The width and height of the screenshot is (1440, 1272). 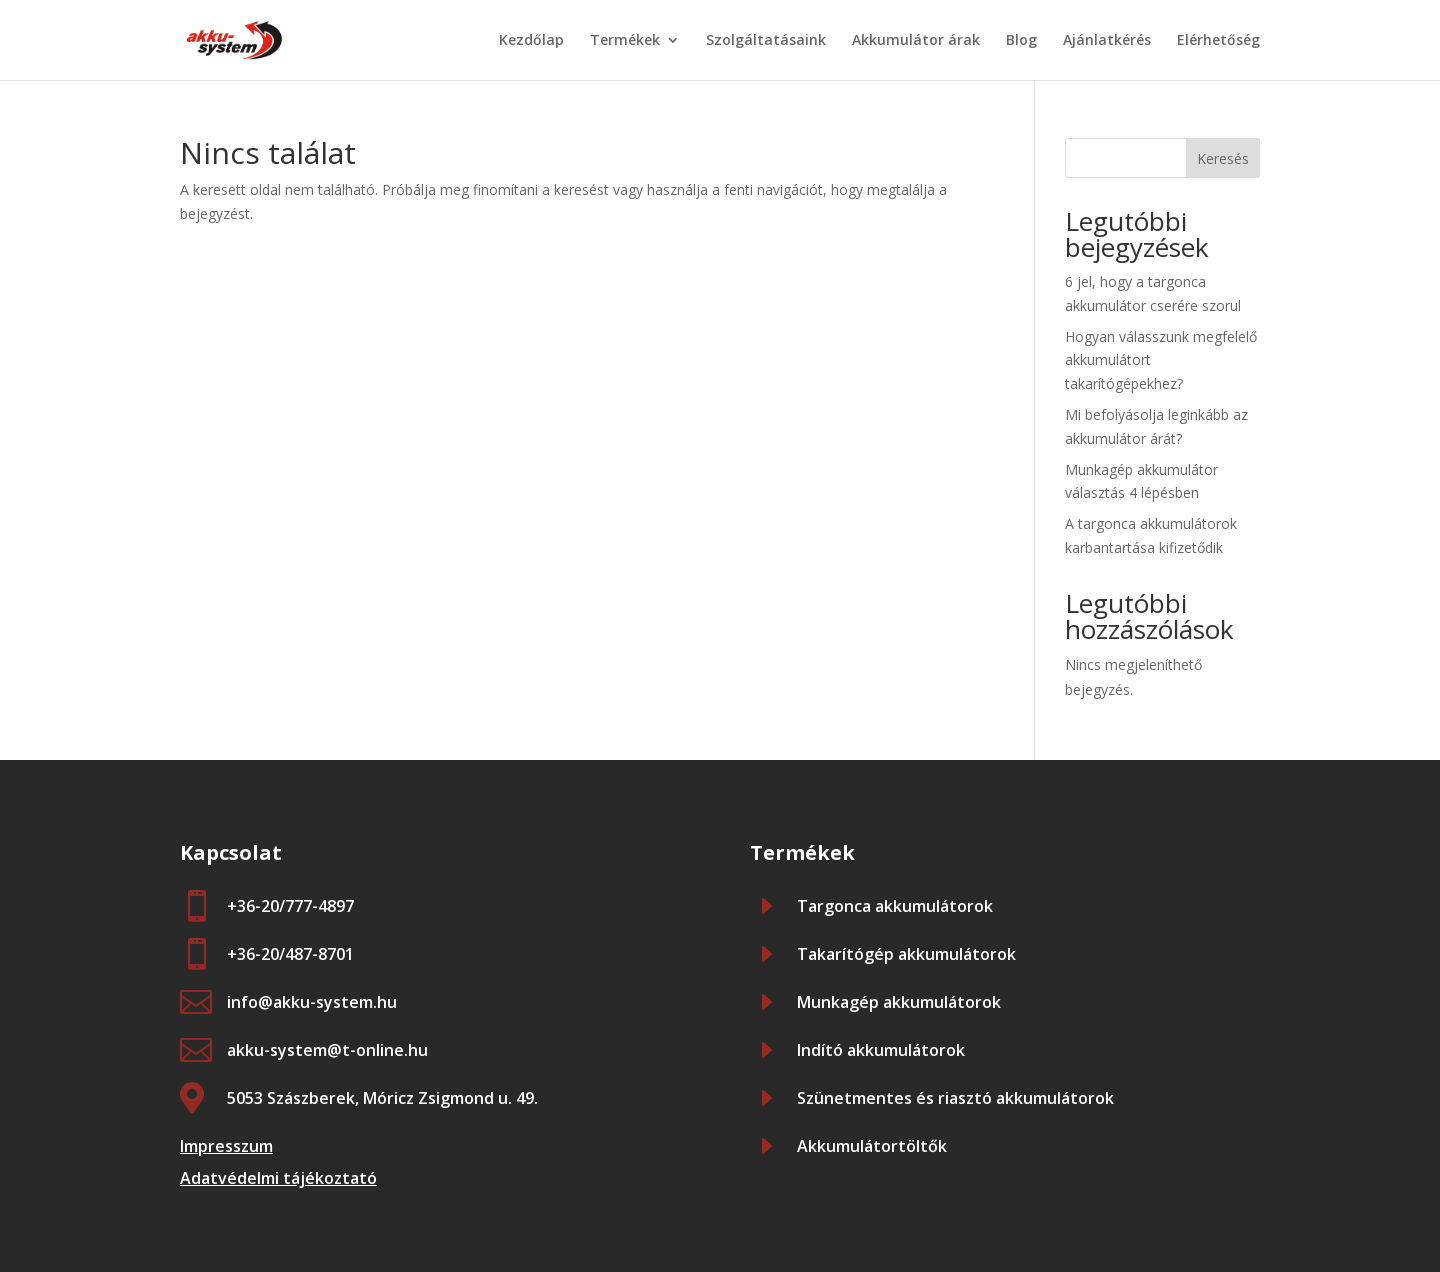 I want to click on Elérhetőség, so click(x=1218, y=41).